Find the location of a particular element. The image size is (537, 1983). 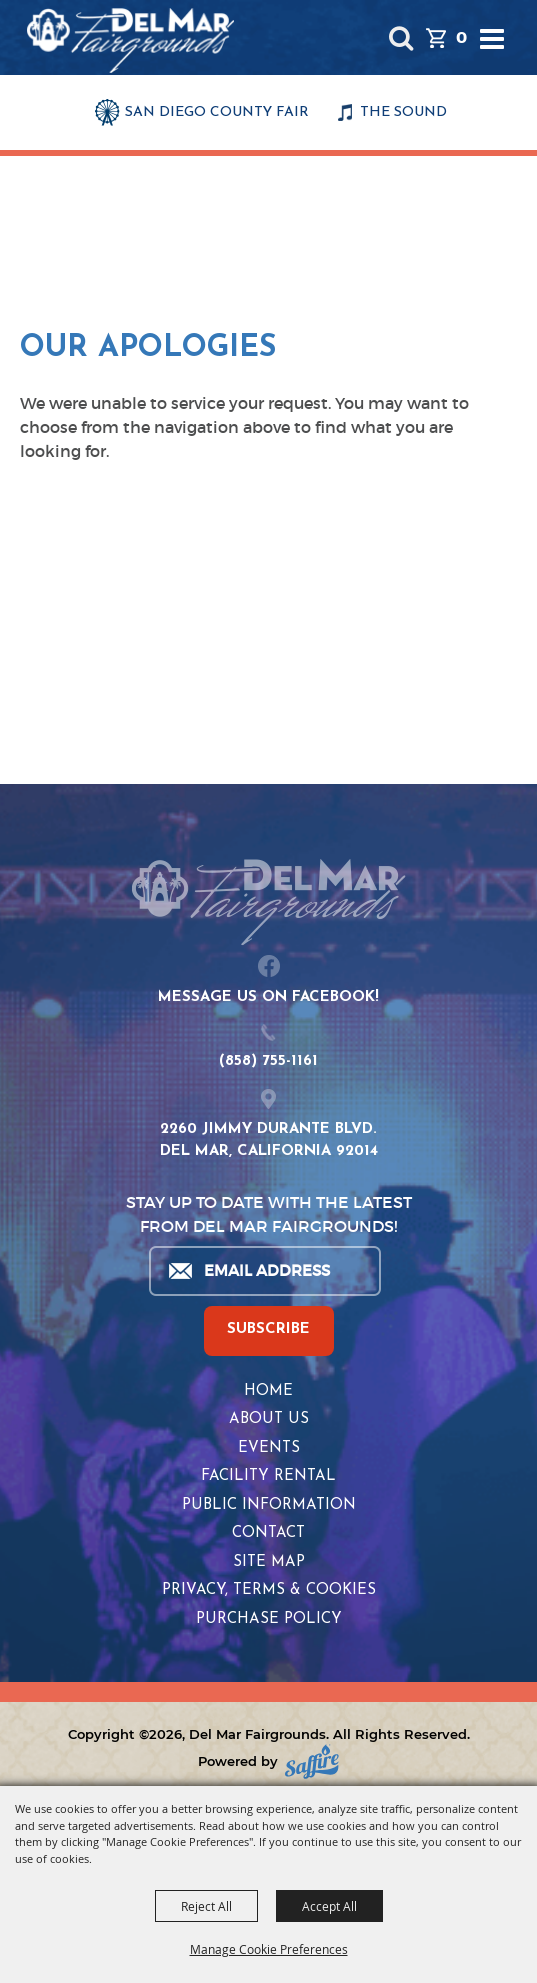

Home is located at coordinates (268, 1391).